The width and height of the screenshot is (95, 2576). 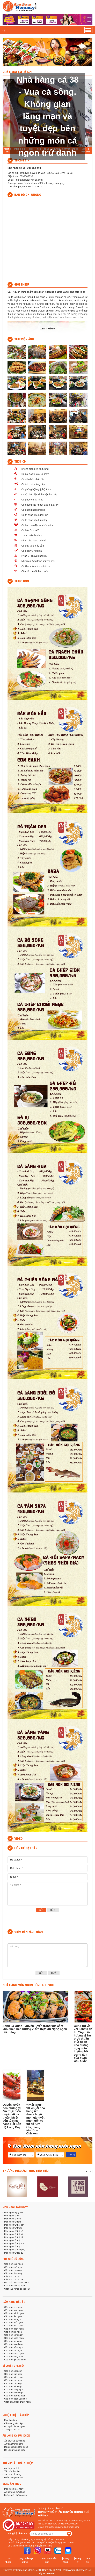 What do you see at coordinates (14, 2302) in the screenshot?
I see `Cẩm nang nấu ăn` at bounding box center [14, 2302].